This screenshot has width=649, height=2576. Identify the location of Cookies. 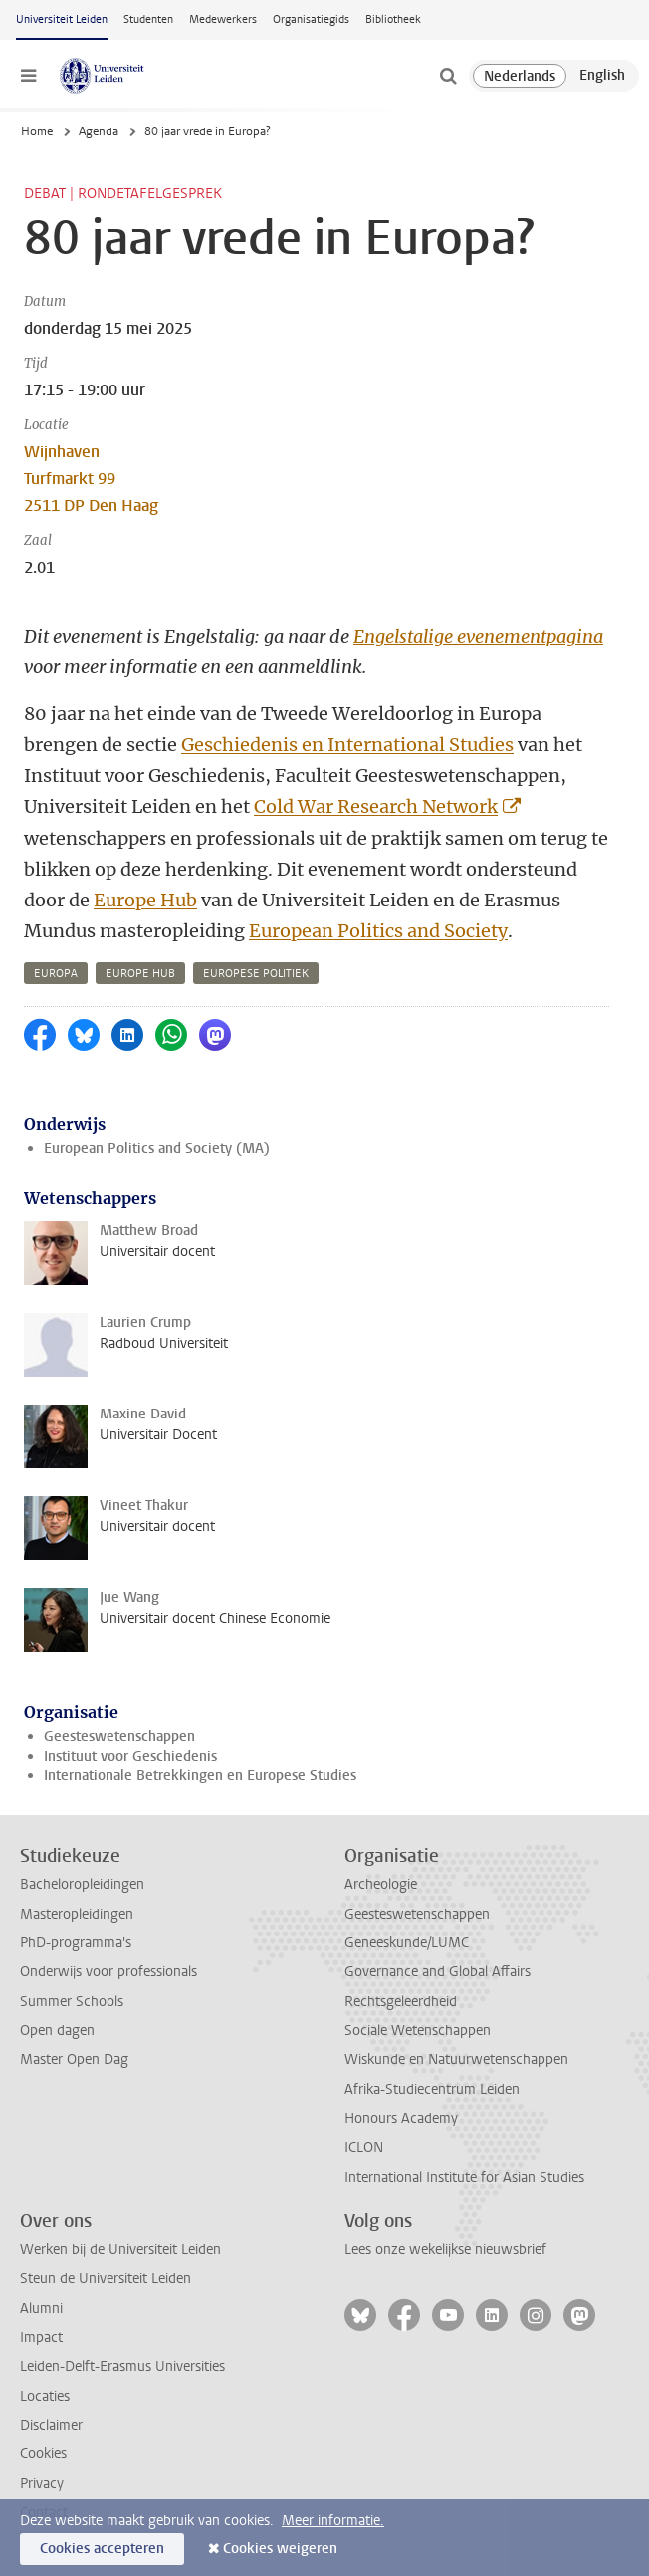
(43, 2454).